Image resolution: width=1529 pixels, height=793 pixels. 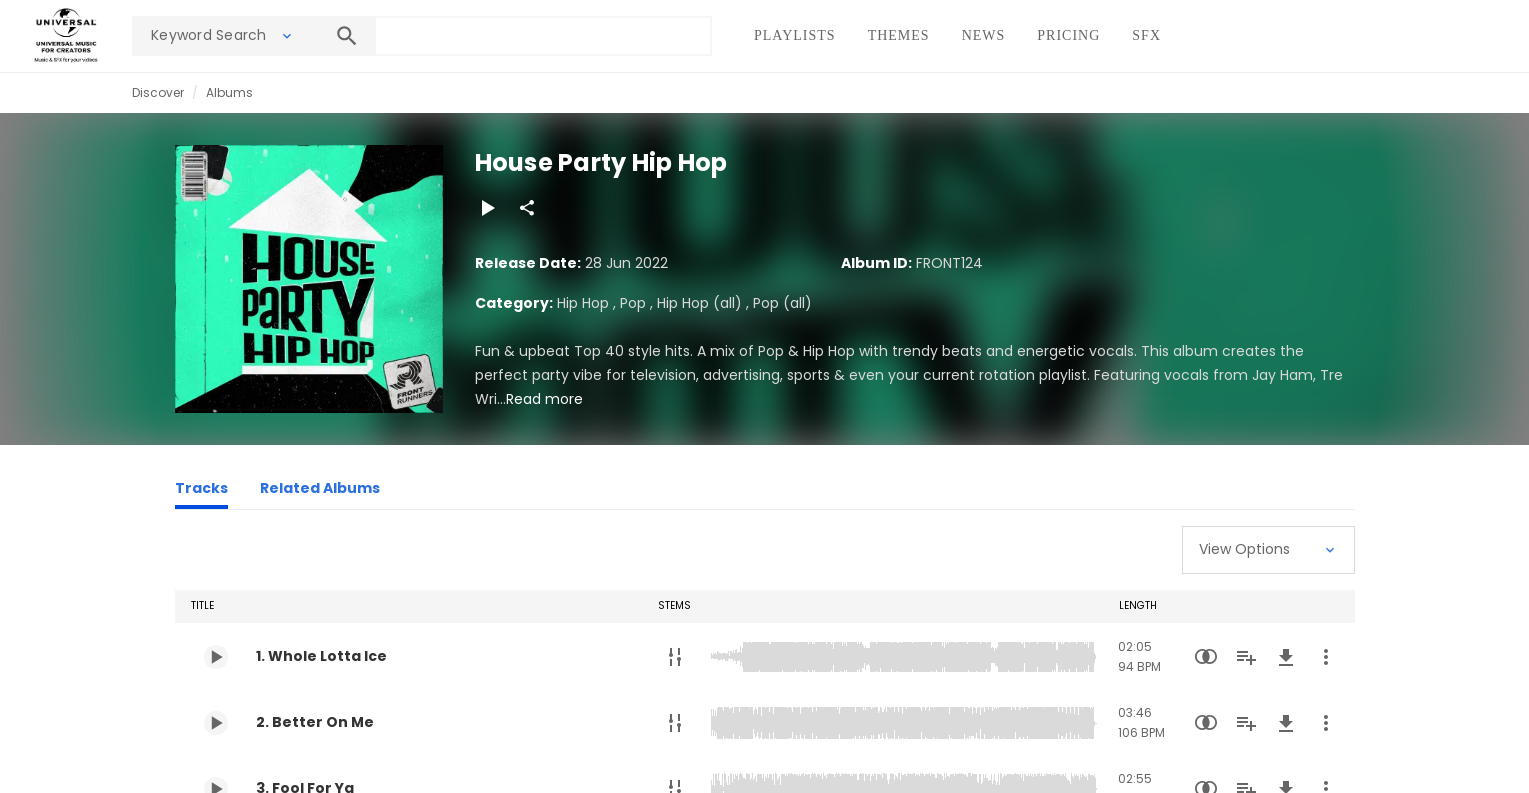 I want to click on [Related Albums], so click(x=320, y=491).